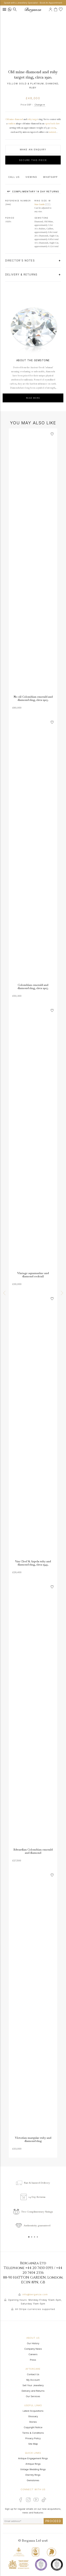 This screenshot has width=66, height=2576. Describe the element at coordinates (33, 2474) in the screenshot. I see `Eternity Rings` at that location.